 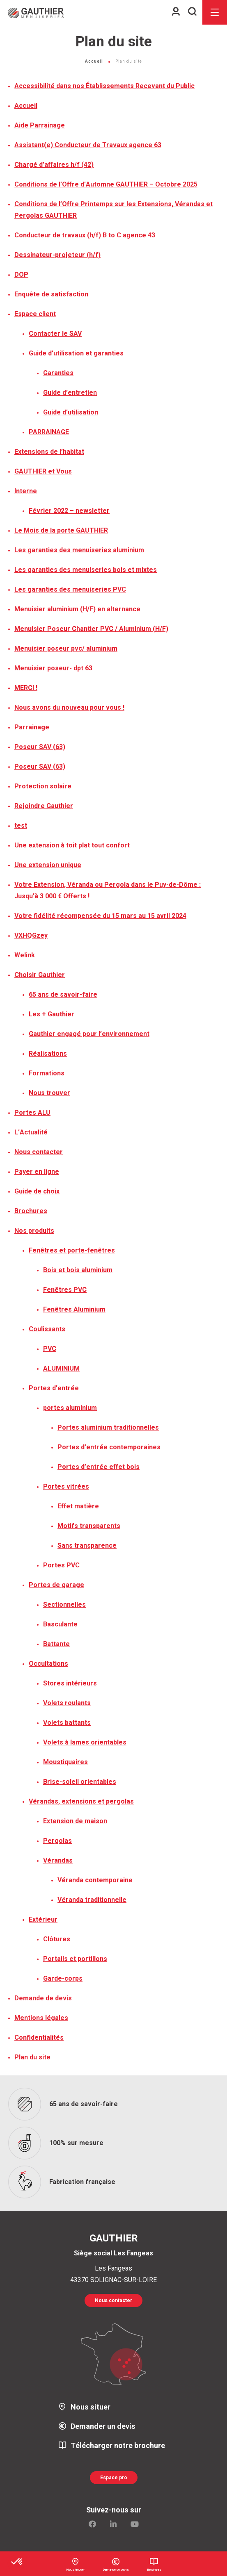 I want to click on Demander un devis, so click(x=103, y=2426).